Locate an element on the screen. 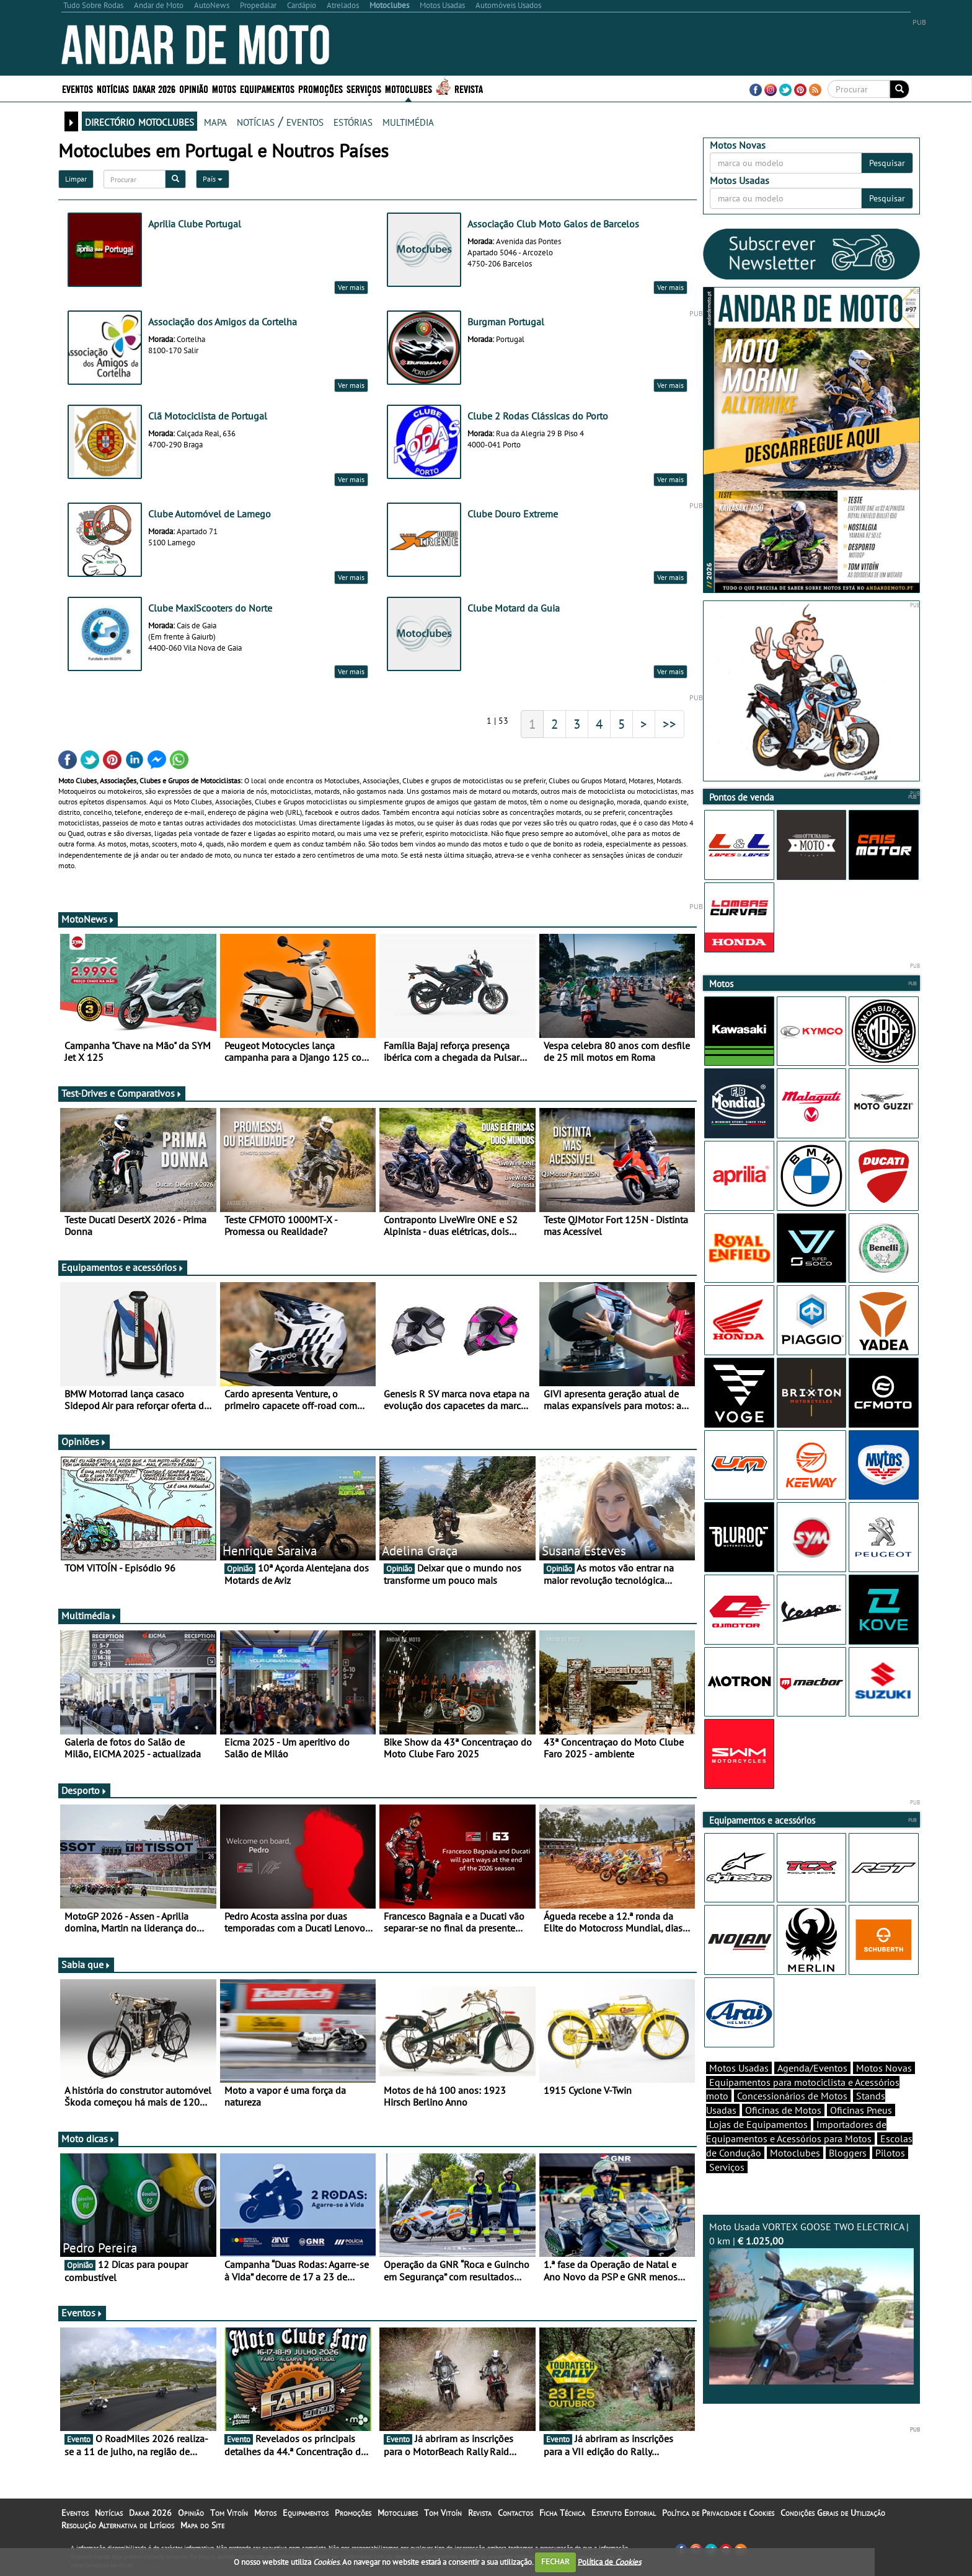 The height and width of the screenshot is (2576, 972). Oficinas Pneus is located at coordinates (861, 2110).